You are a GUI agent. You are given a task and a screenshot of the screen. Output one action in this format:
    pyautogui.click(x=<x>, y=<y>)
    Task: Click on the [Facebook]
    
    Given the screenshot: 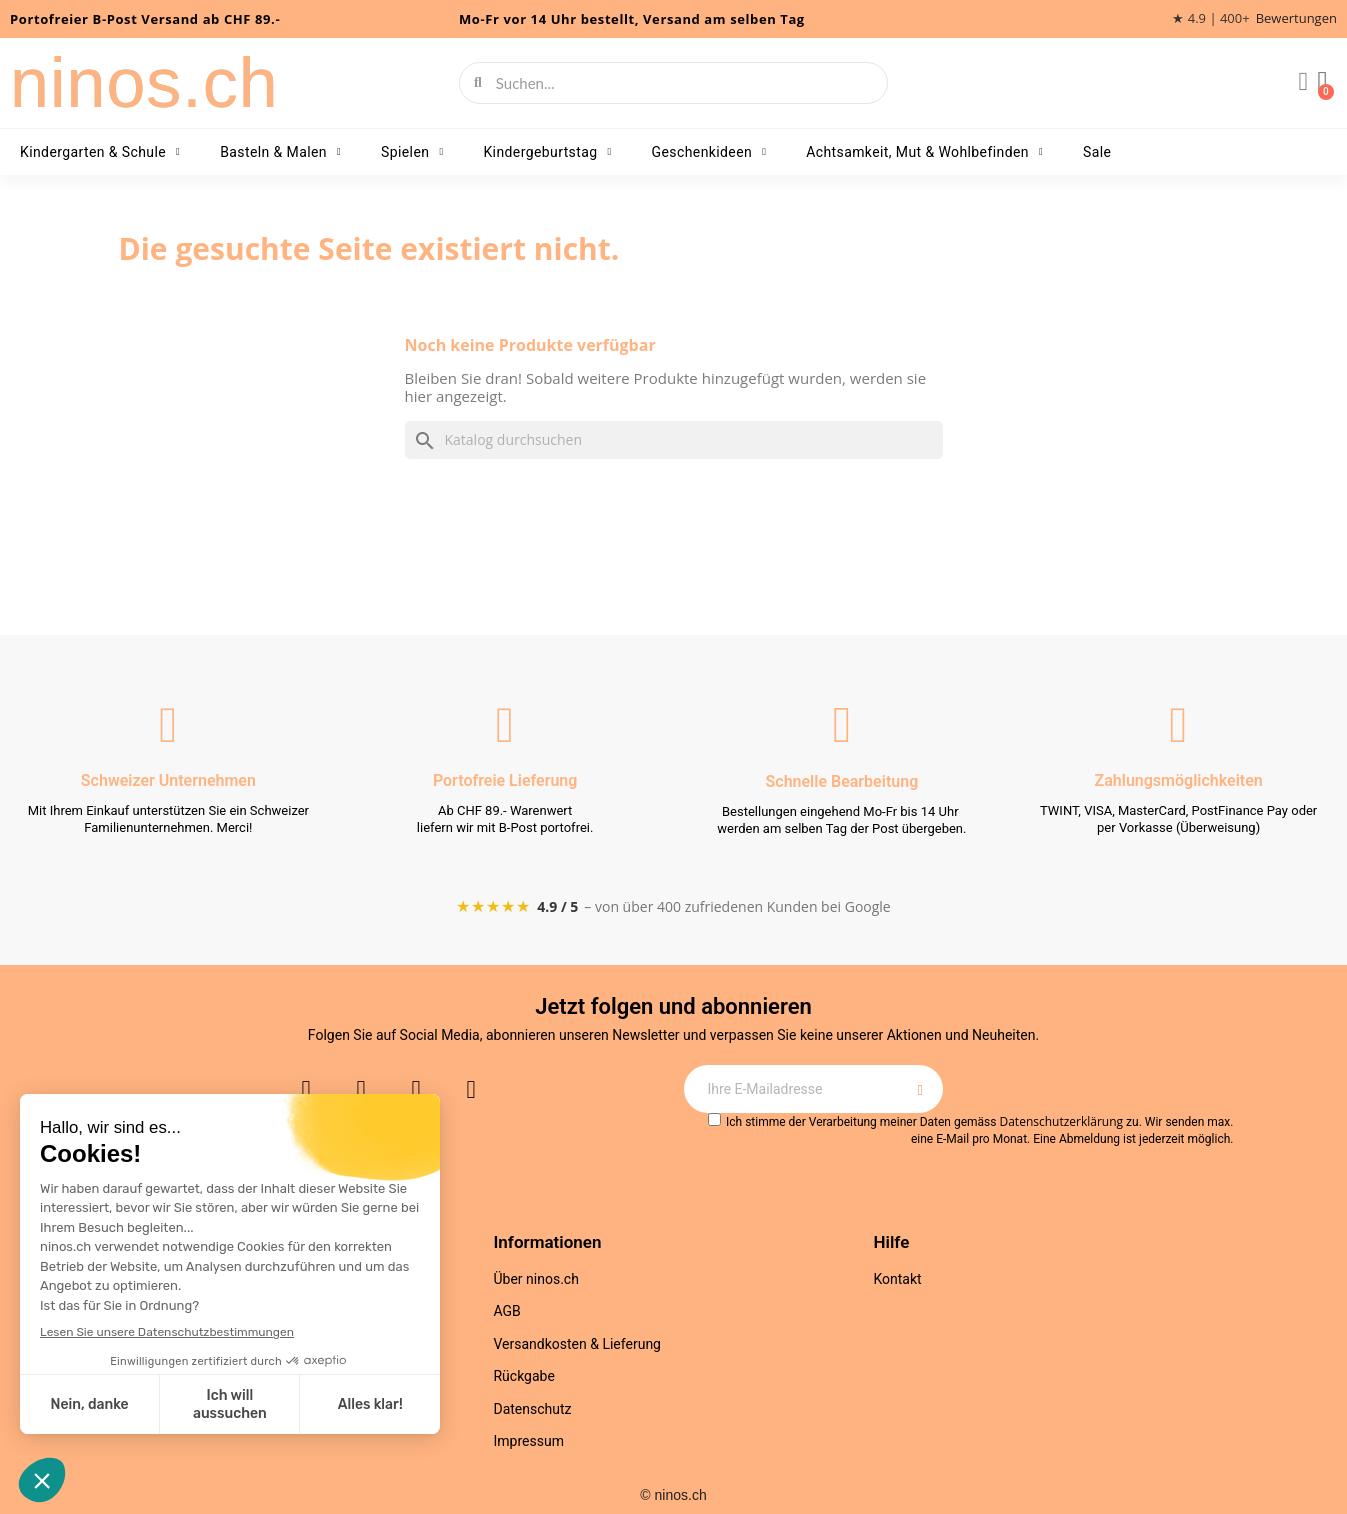 What is the action you would take?
    pyautogui.click(x=361, y=1090)
    